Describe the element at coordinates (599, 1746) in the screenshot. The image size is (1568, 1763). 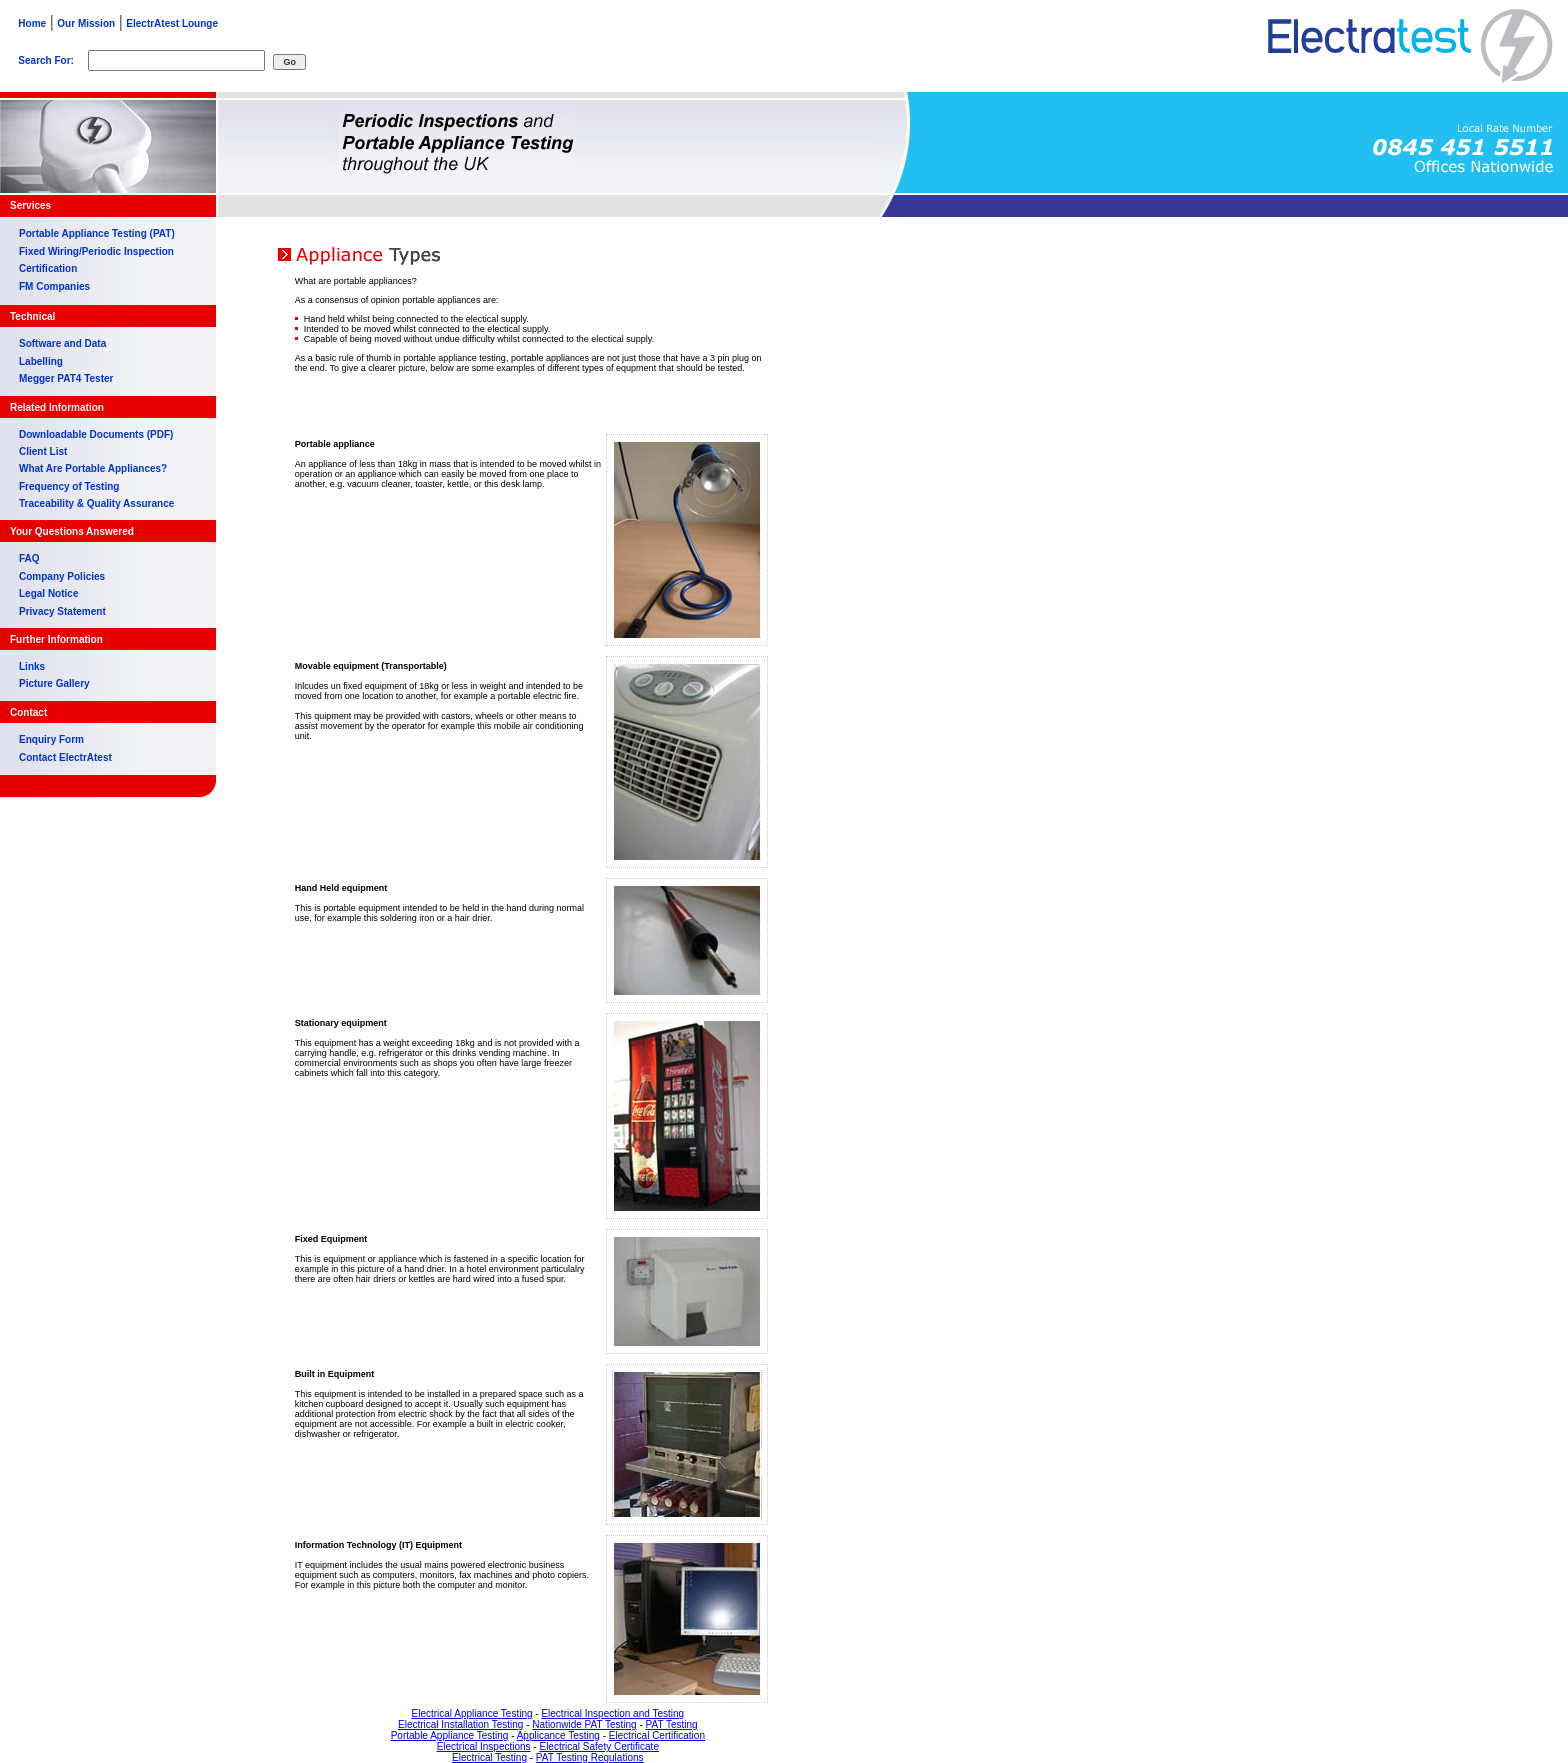
I see `Electrical Safety Certificate` at that location.